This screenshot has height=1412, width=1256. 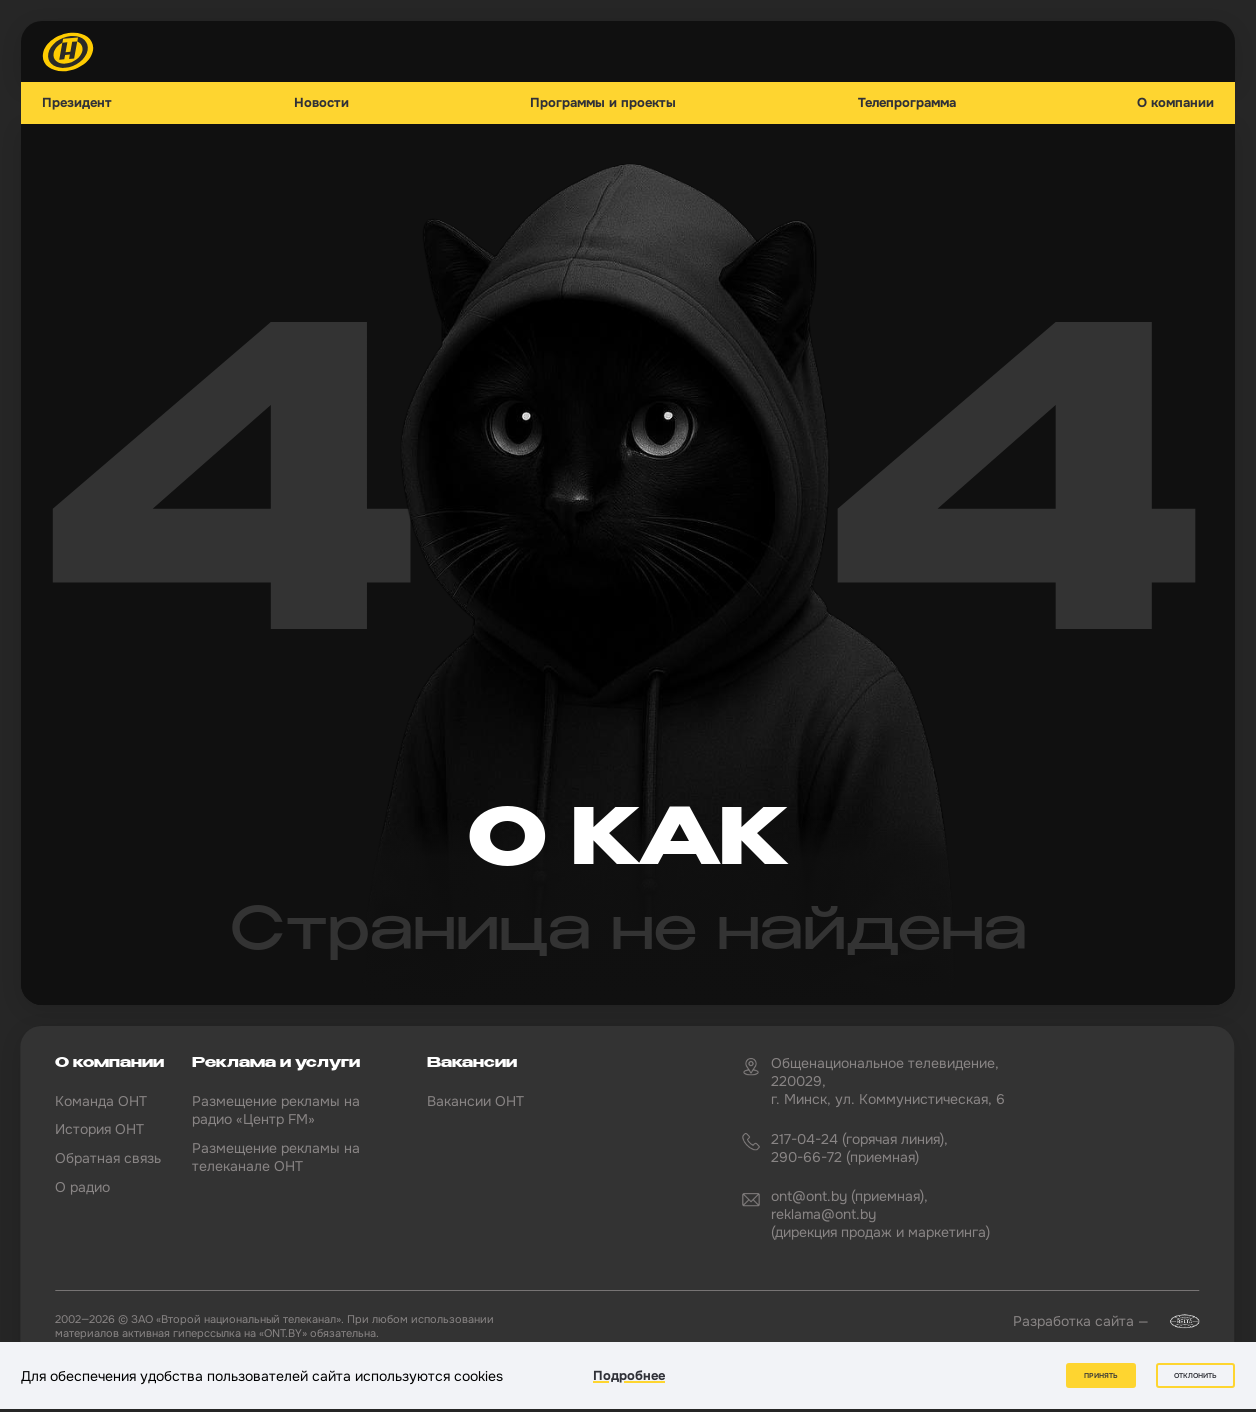 I want to click on История ОНТ, so click(x=99, y=1129).